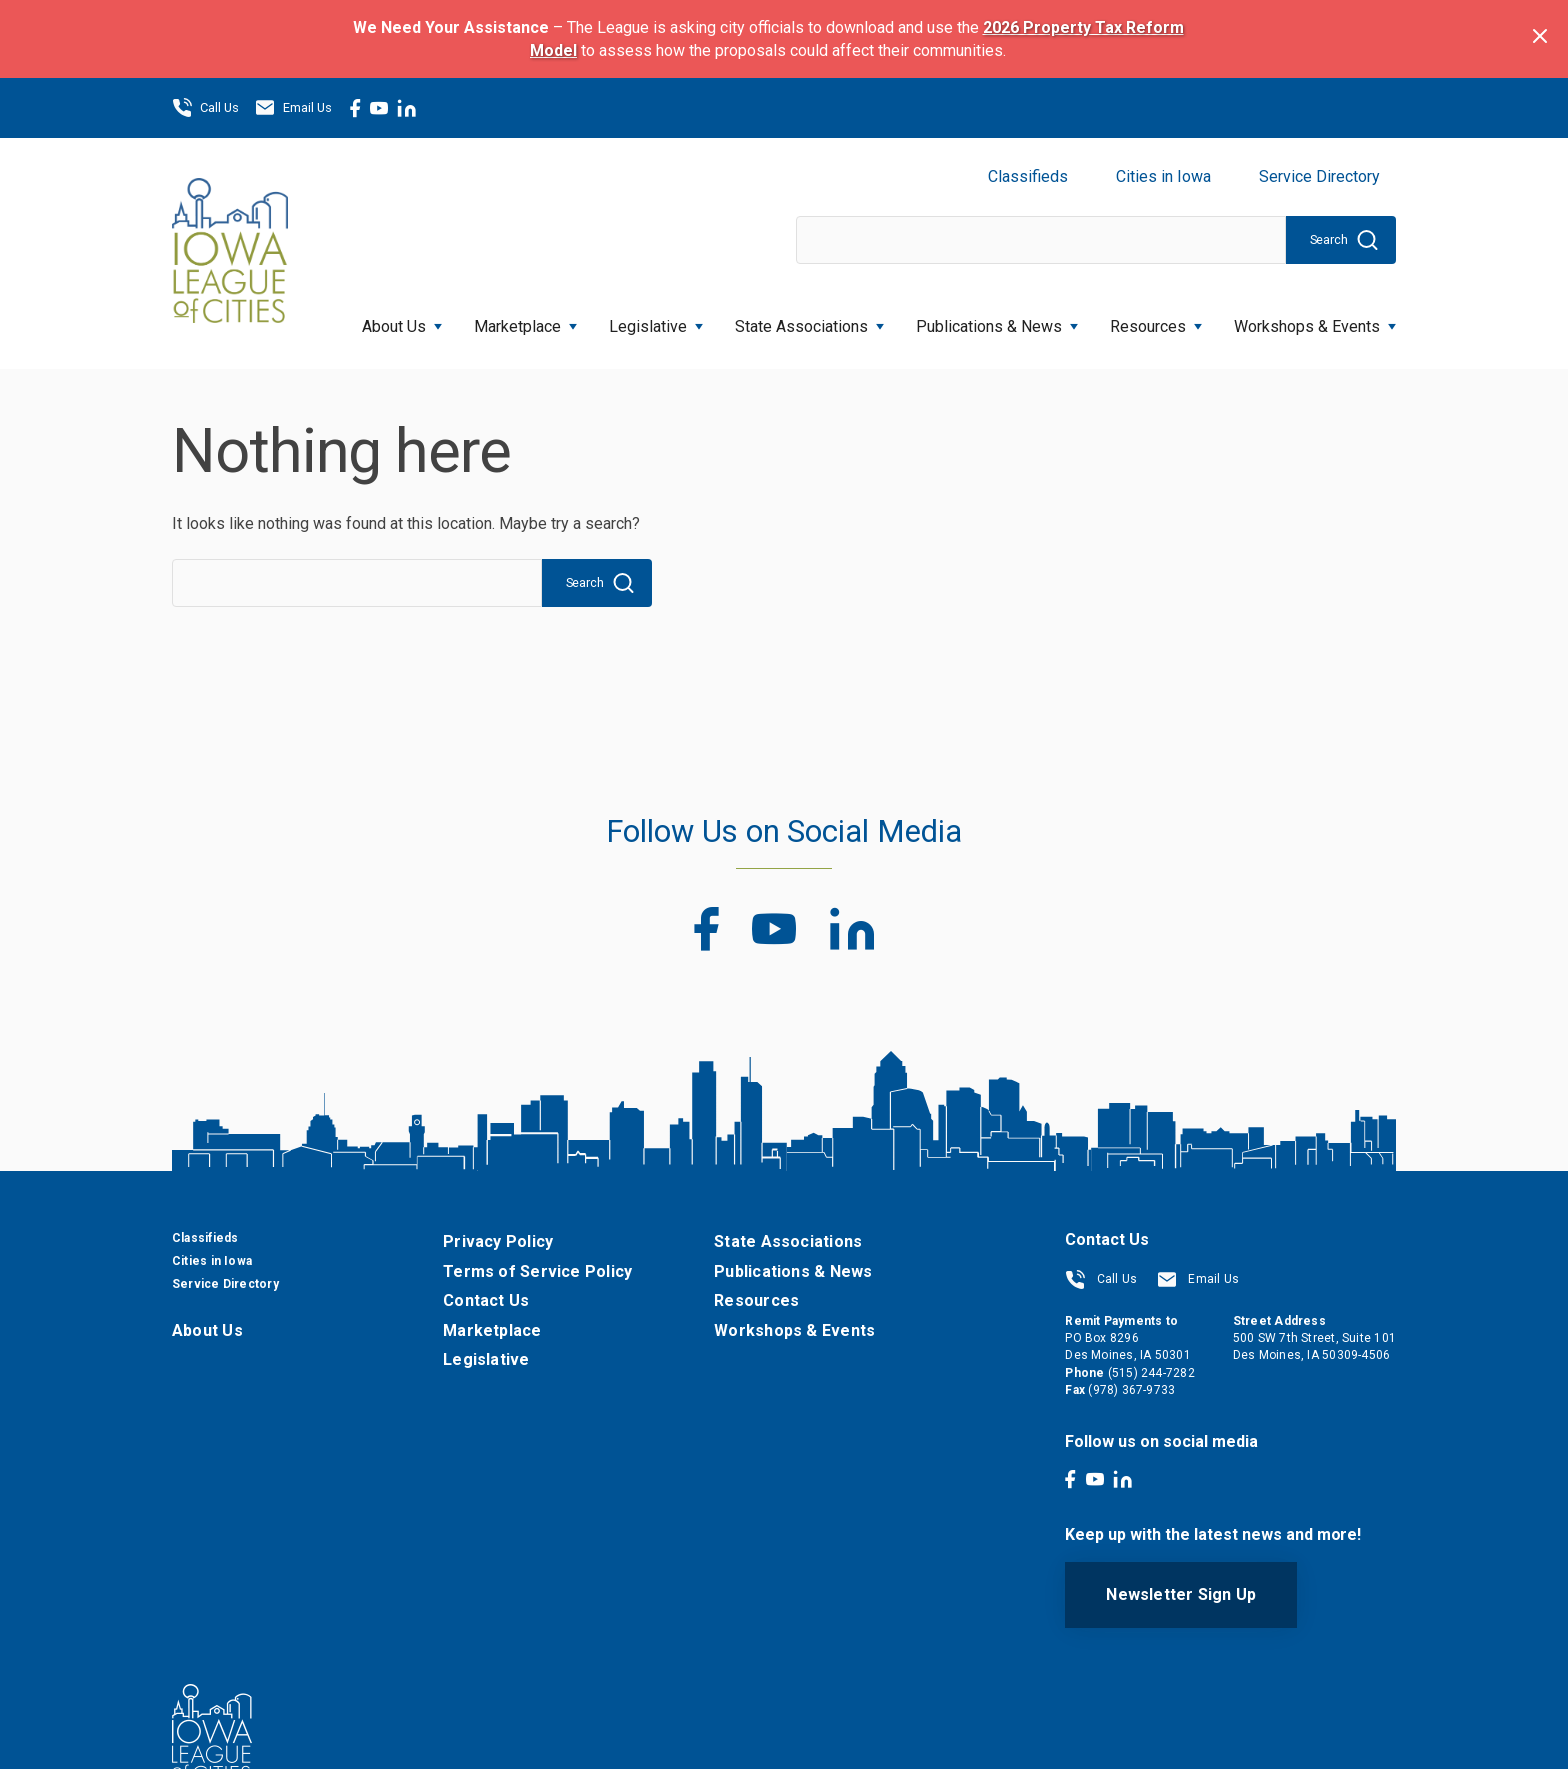 The width and height of the screenshot is (1568, 1769). What do you see at coordinates (1131, 1390) in the screenshot?
I see `(978) 367-9733` at bounding box center [1131, 1390].